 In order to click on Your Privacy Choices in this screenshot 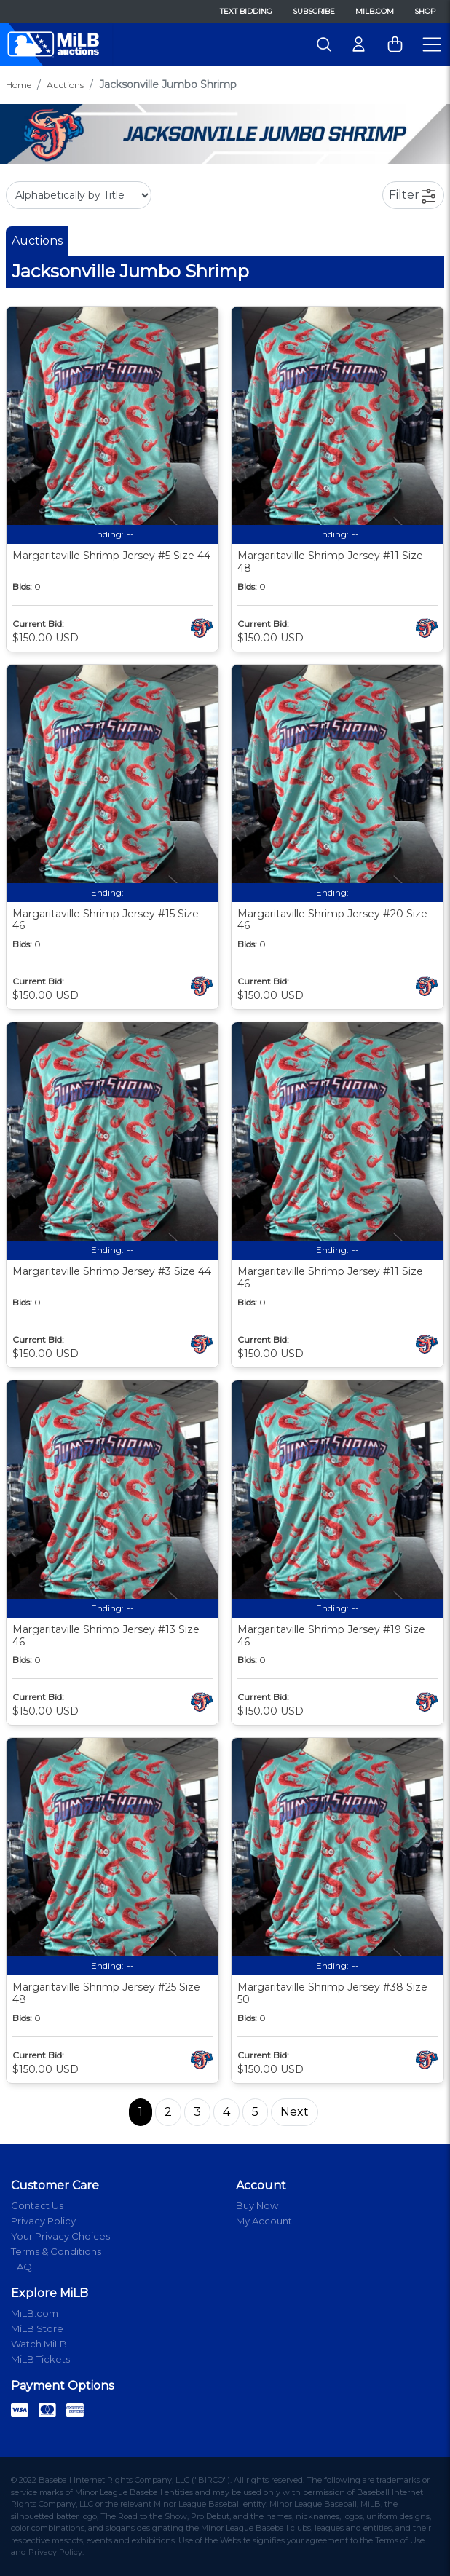, I will do `click(60, 2236)`.